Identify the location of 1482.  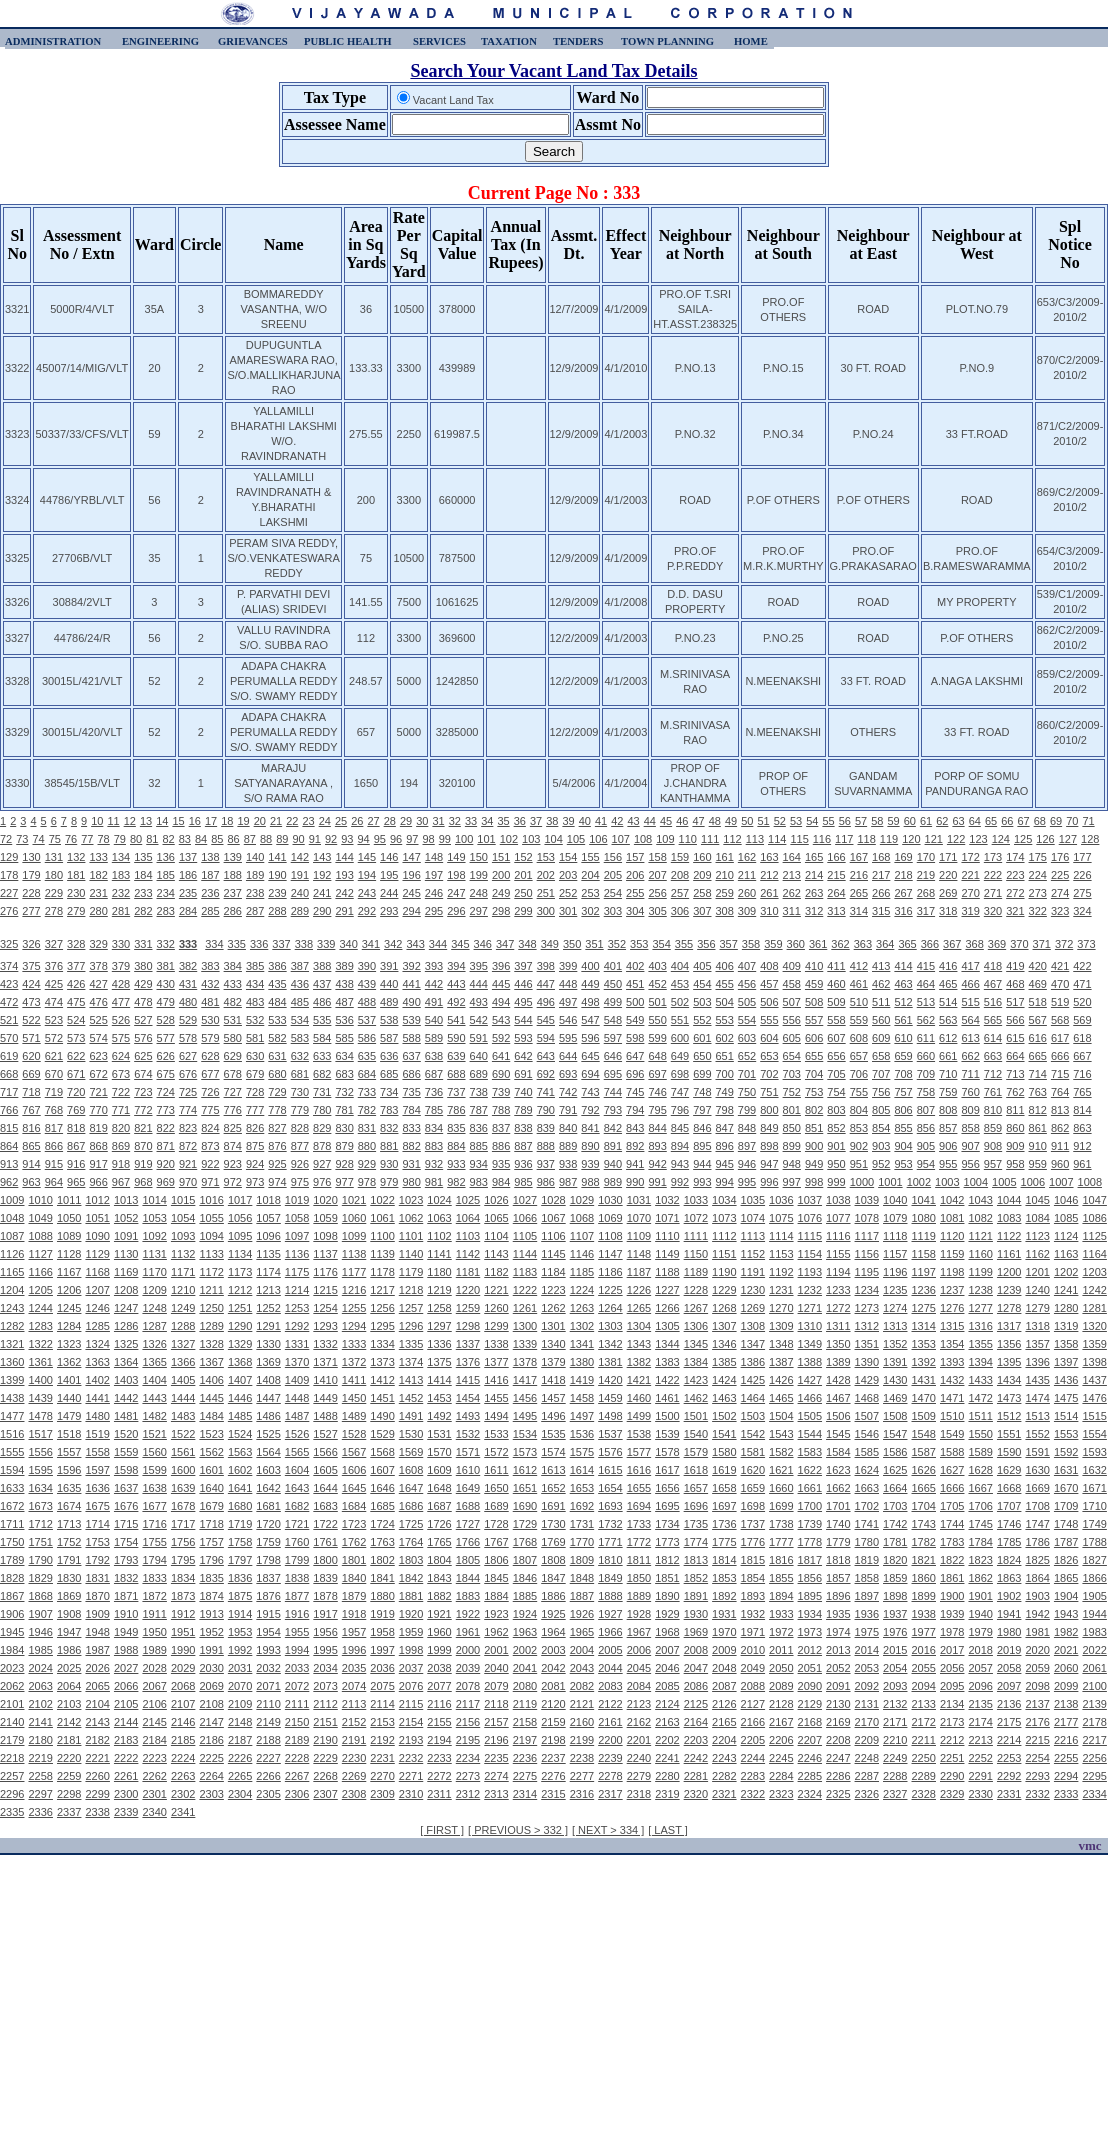
(154, 1416).